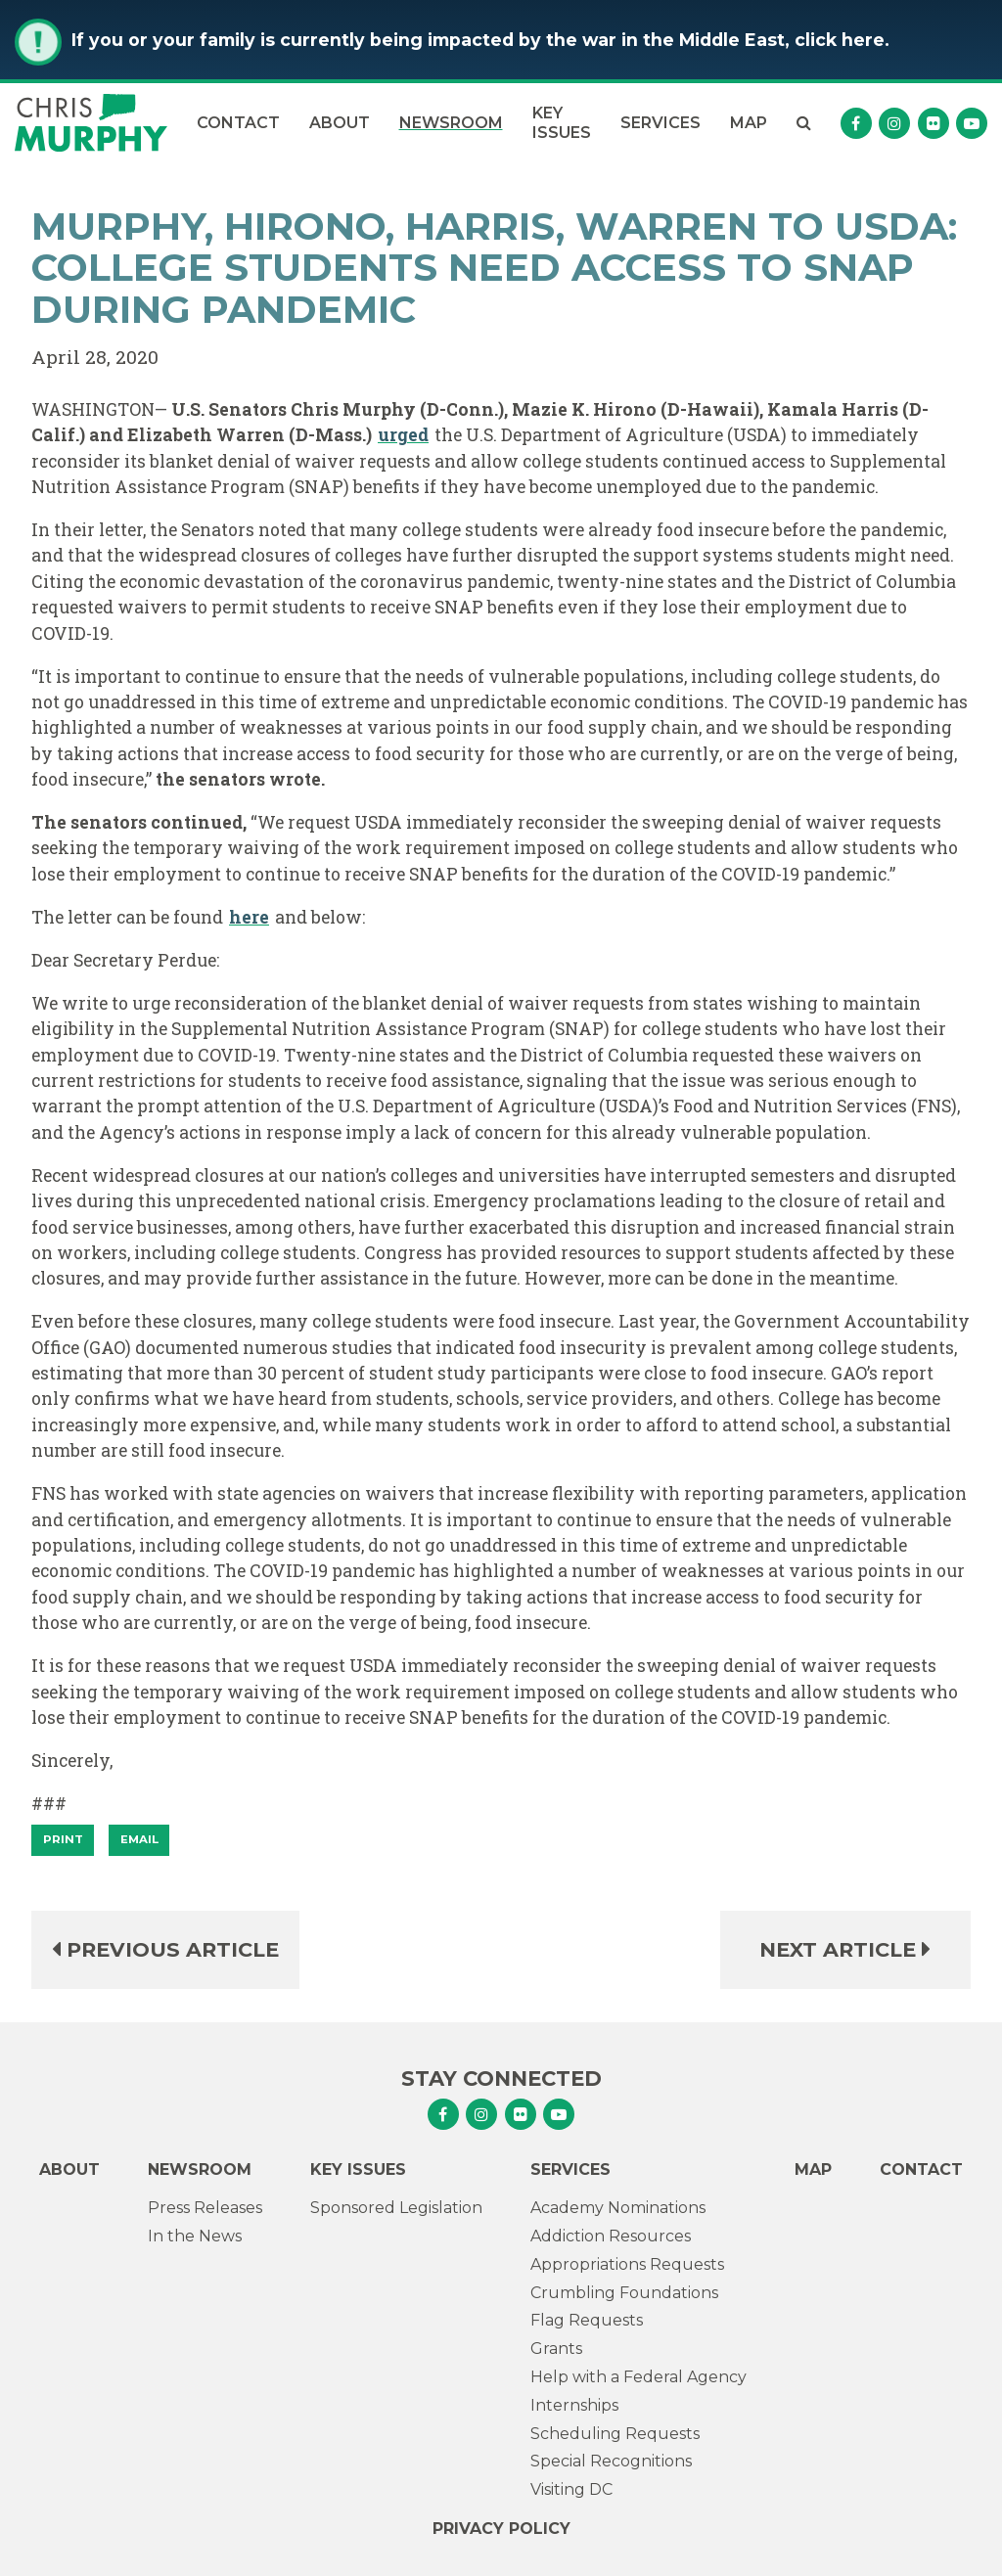  Describe the element at coordinates (571, 2489) in the screenshot. I see `Visiting DC` at that location.